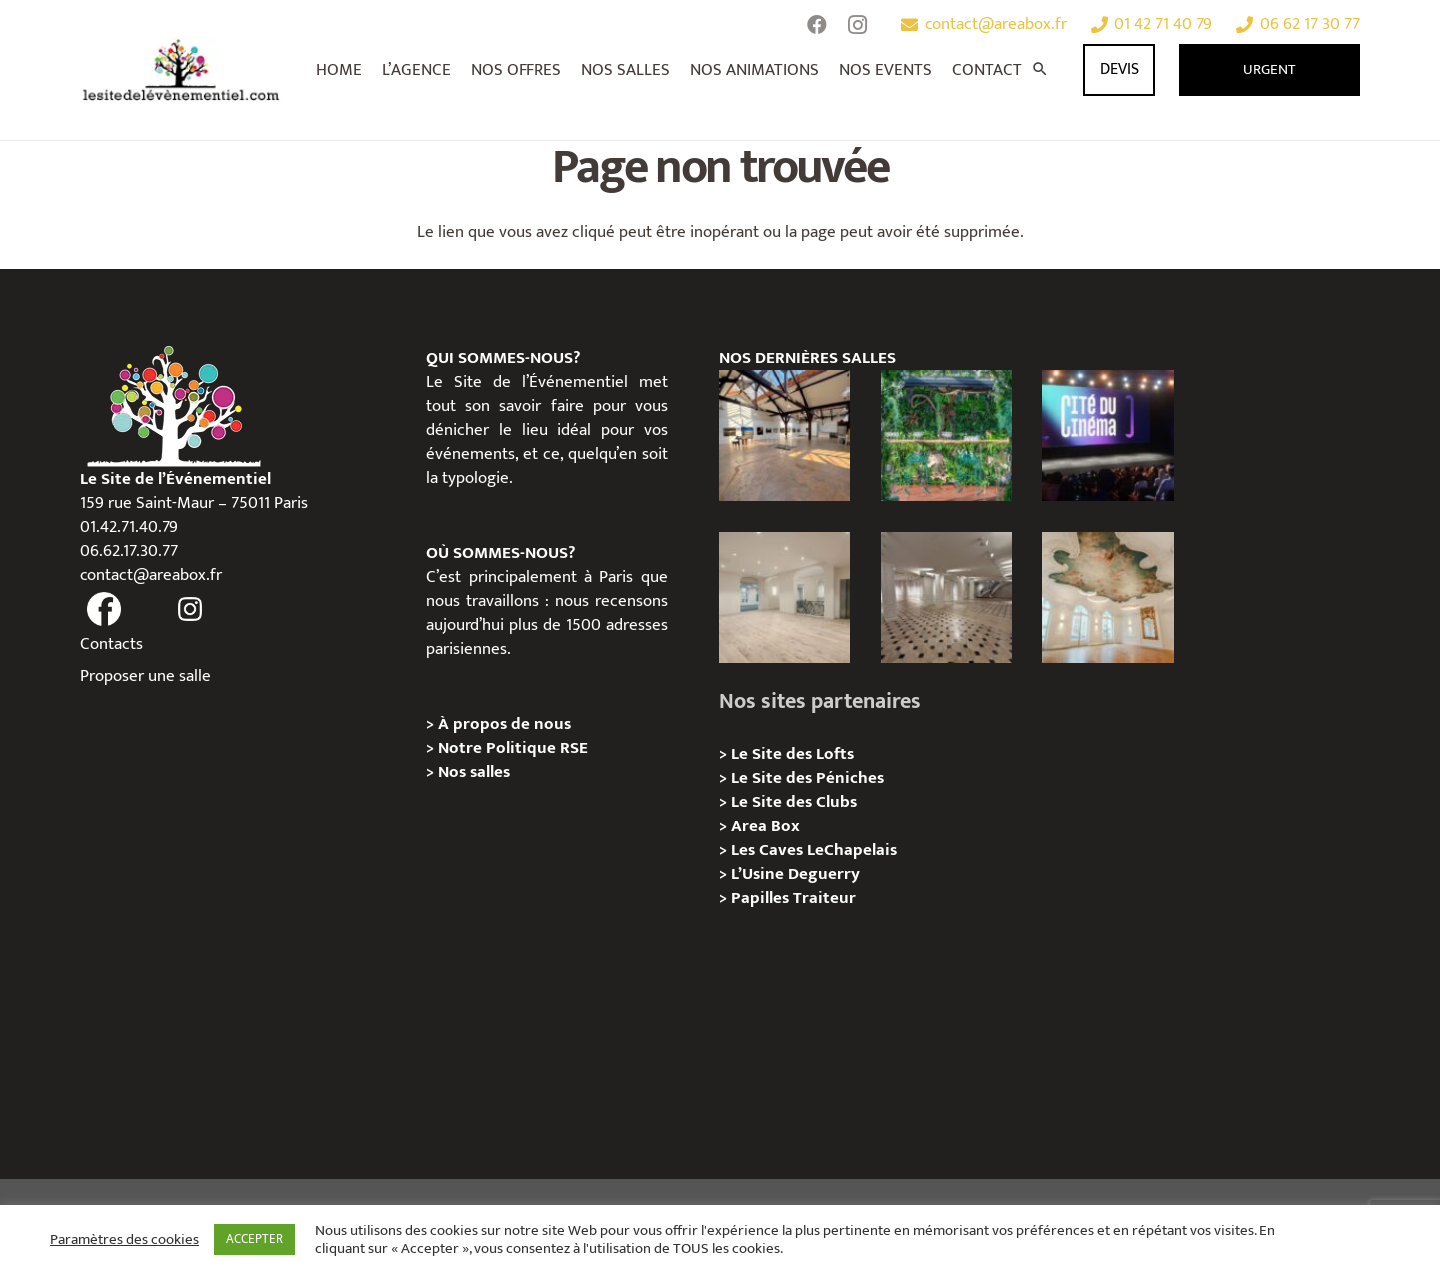 The height and width of the screenshot is (1274, 1440). What do you see at coordinates (1040, 70) in the screenshot?
I see `[Rechercher]` at bounding box center [1040, 70].